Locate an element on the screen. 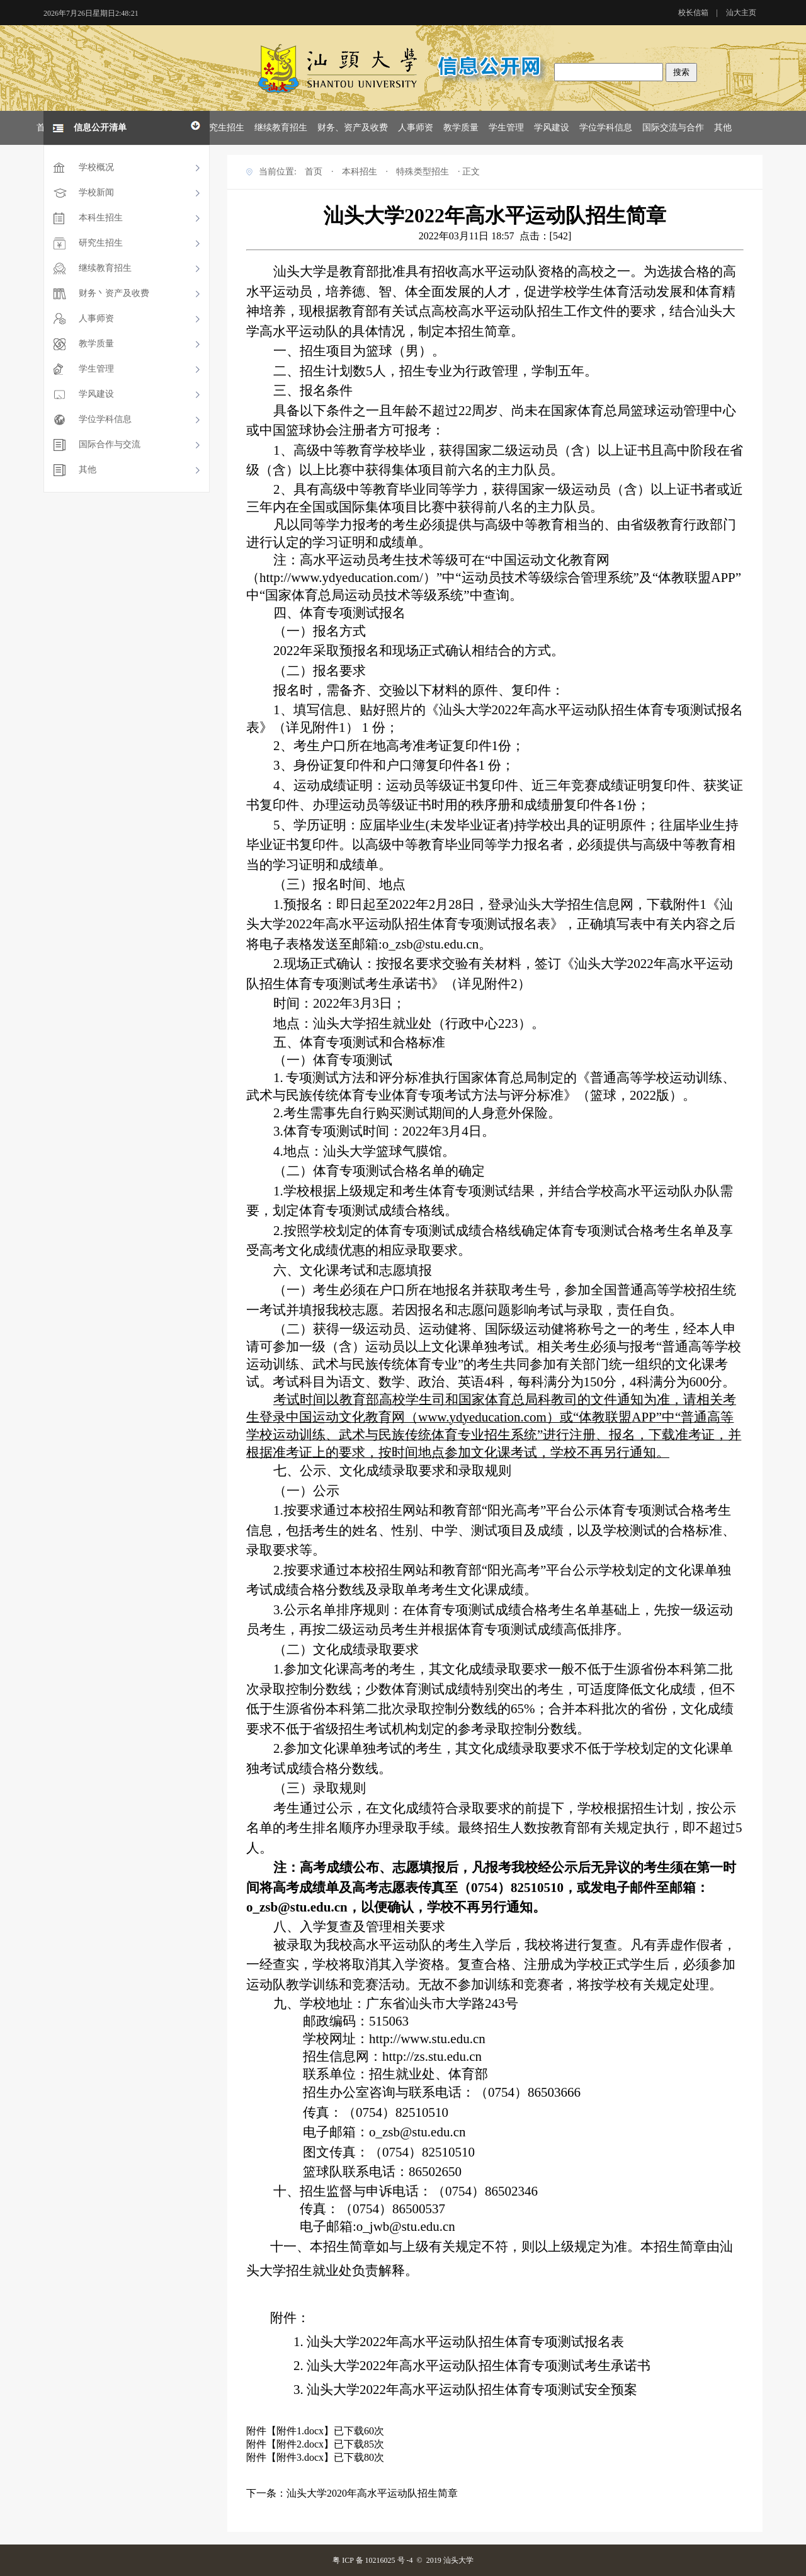  财务丶资产及收费 is located at coordinates (114, 293).